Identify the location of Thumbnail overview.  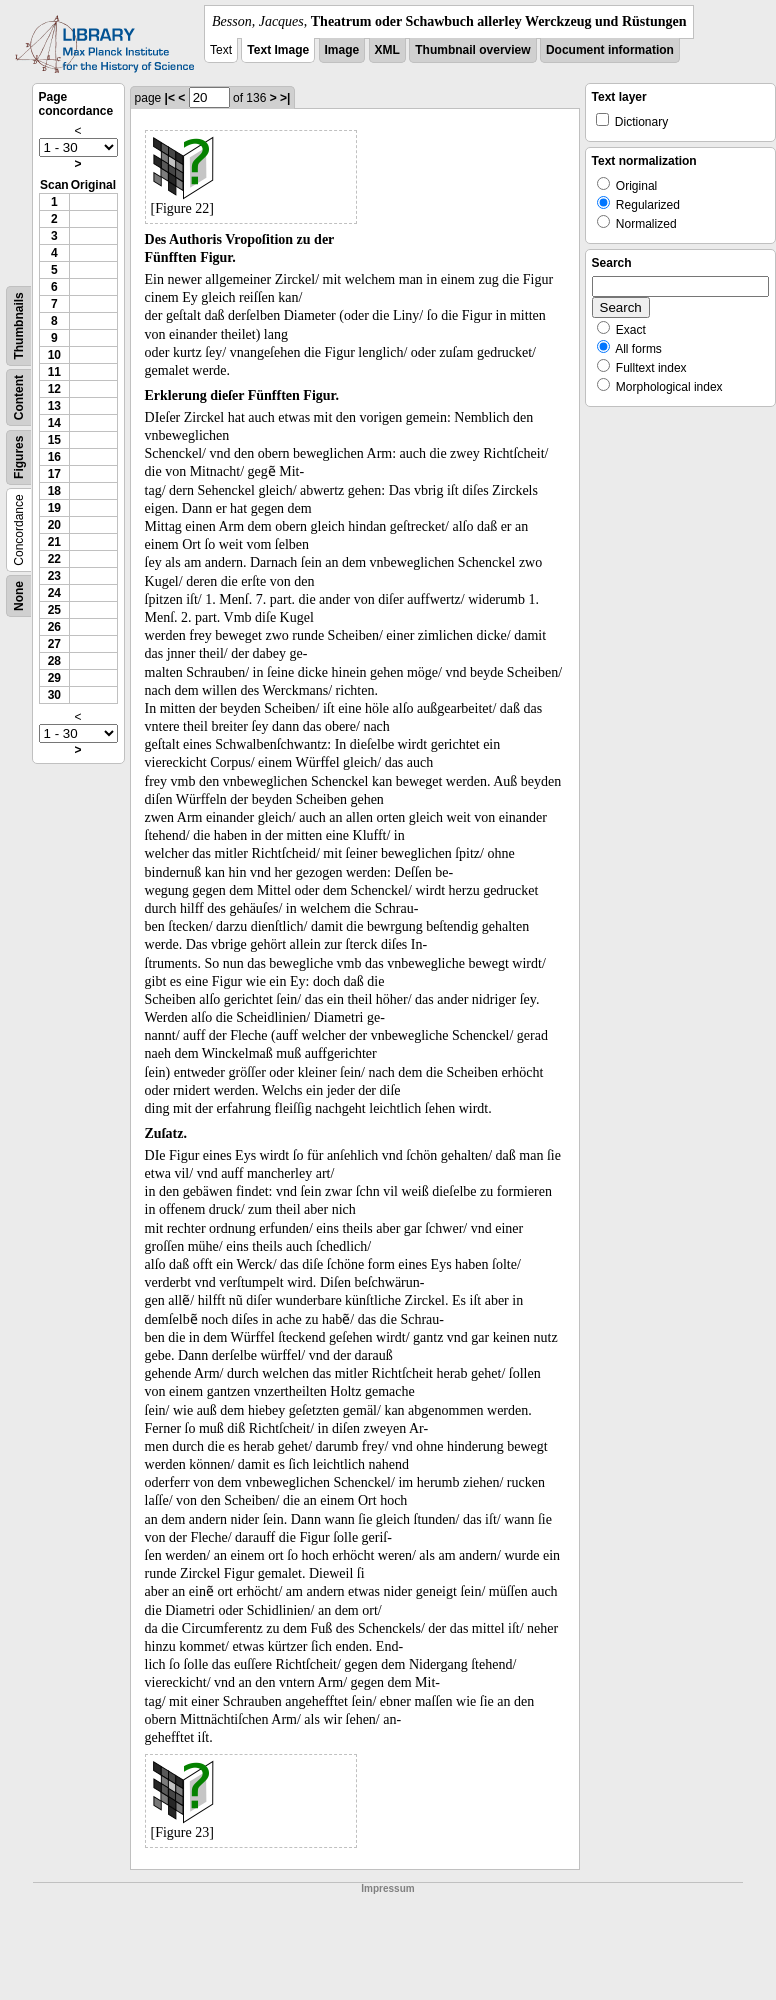
(472, 50).